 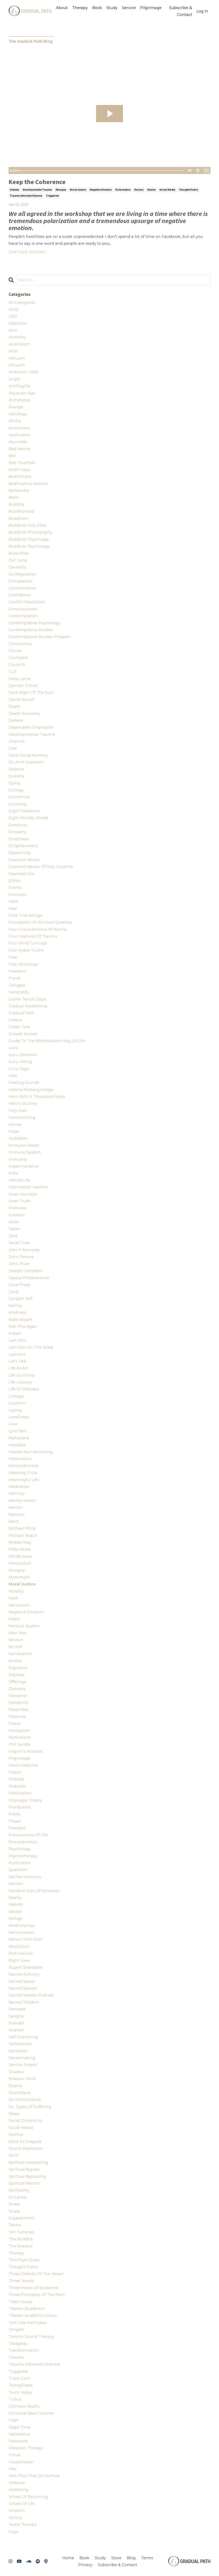 What do you see at coordinates (18, 441) in the screenshot?
I see `ayurveda` at bounding box center [18, 441].